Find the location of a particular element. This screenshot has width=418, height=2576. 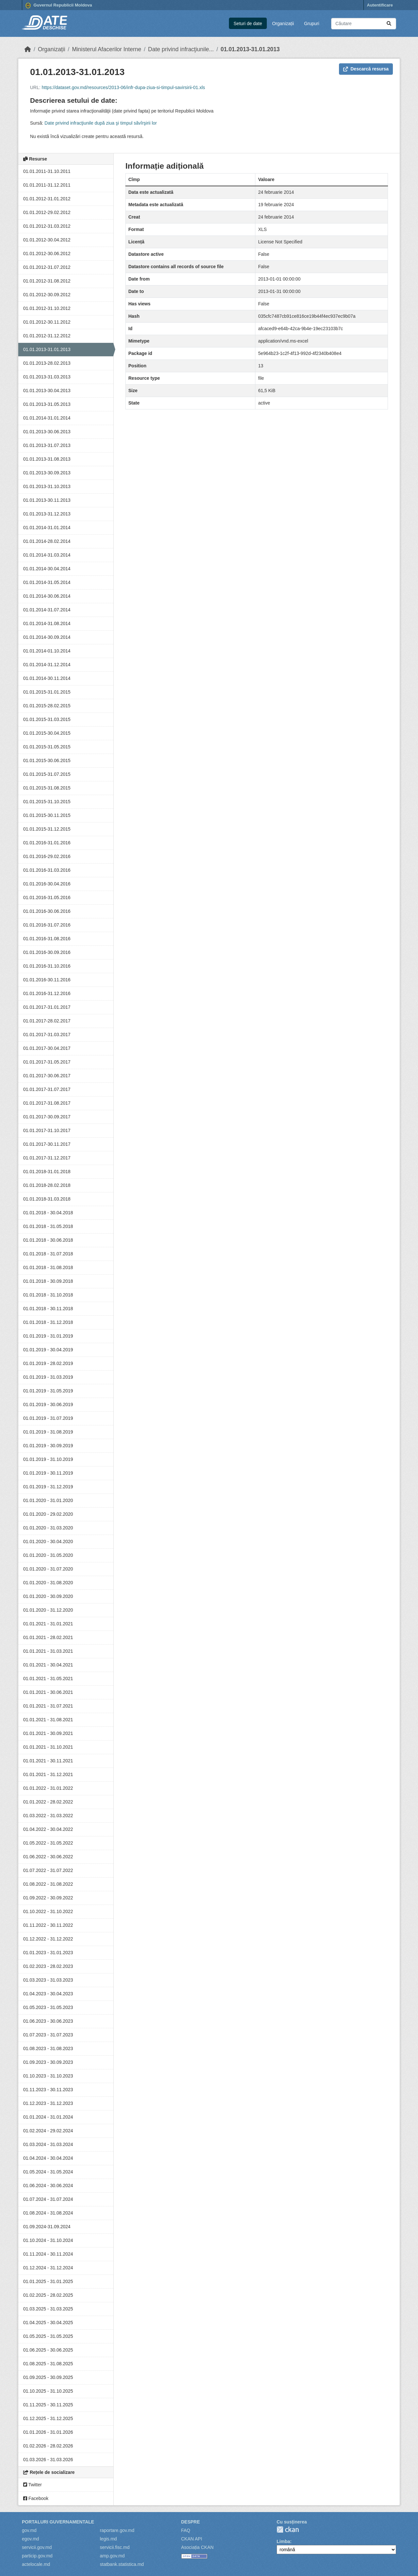

01.01.2013-30.11.2013 is located at coordinates (47, 500).